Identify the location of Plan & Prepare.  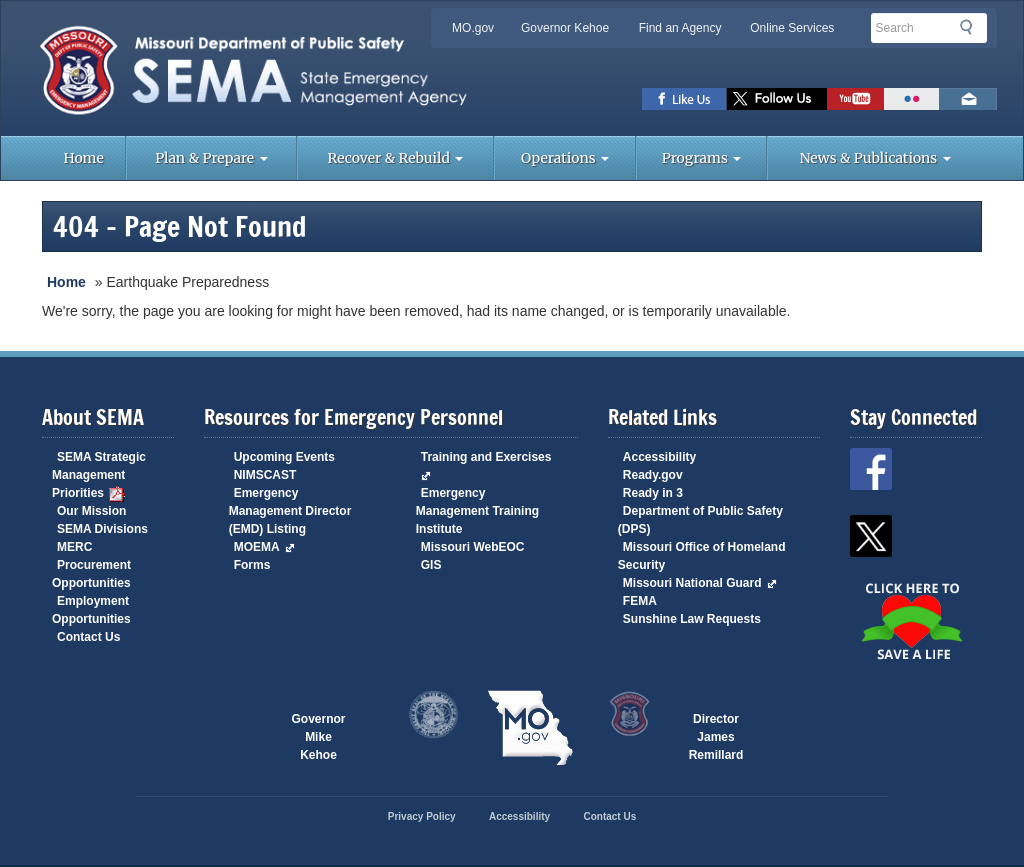
(211, 158).